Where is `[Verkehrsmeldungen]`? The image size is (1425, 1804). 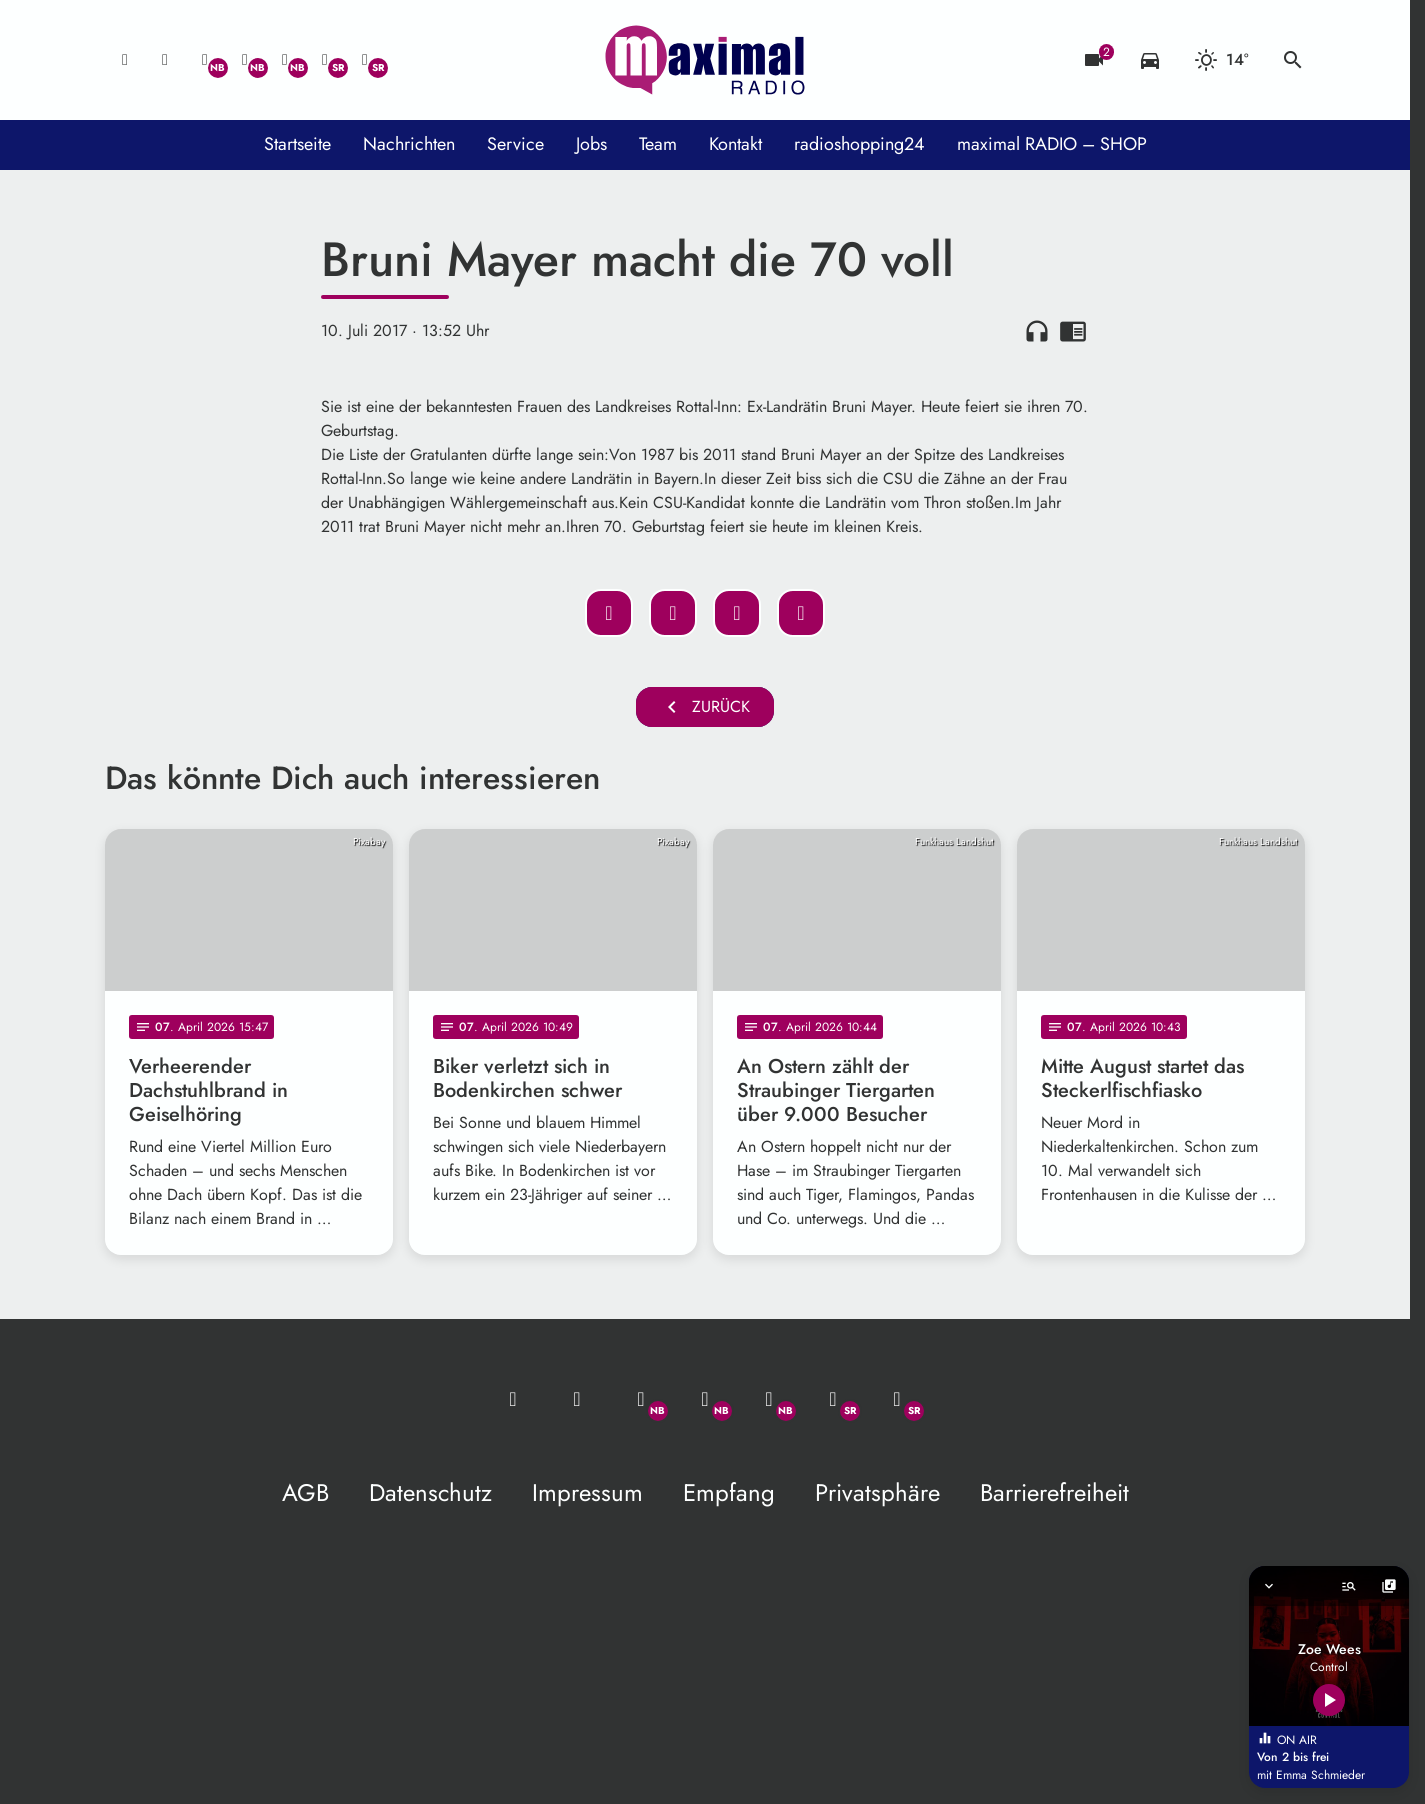 [Verkehrsmeldungen] is located at coordinates (1150, 60).